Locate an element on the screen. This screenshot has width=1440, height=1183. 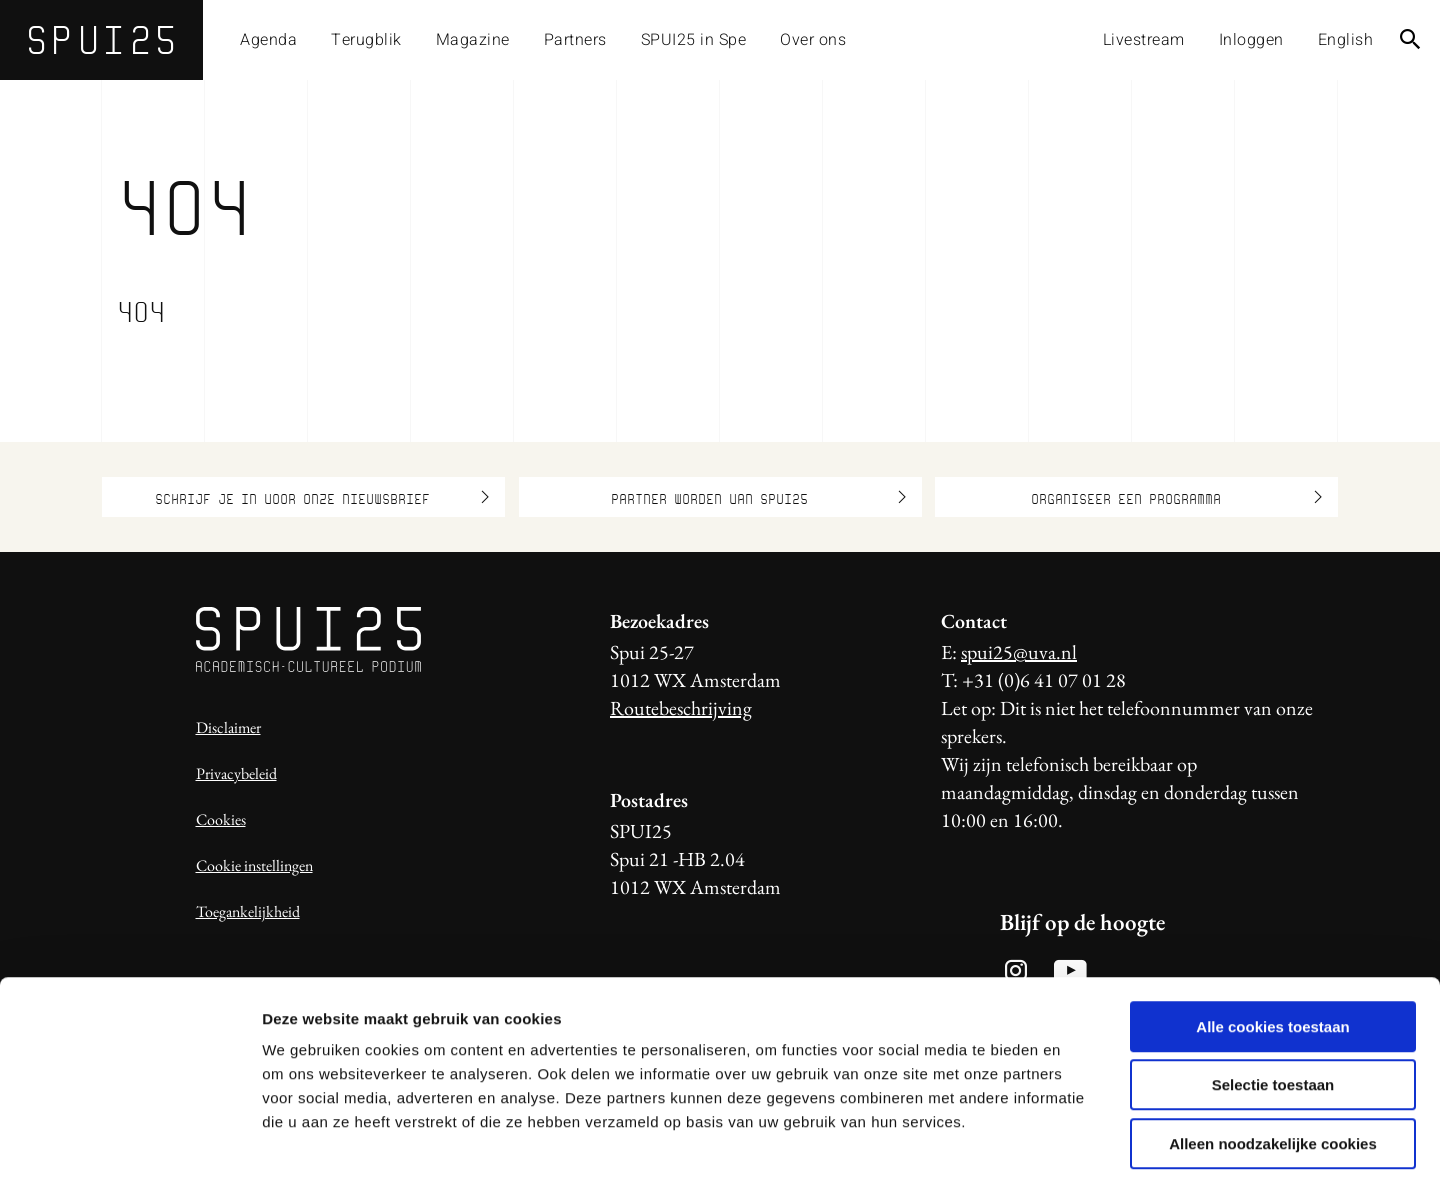
Alle cookies toestaan is located at coordinates (1272, 938).